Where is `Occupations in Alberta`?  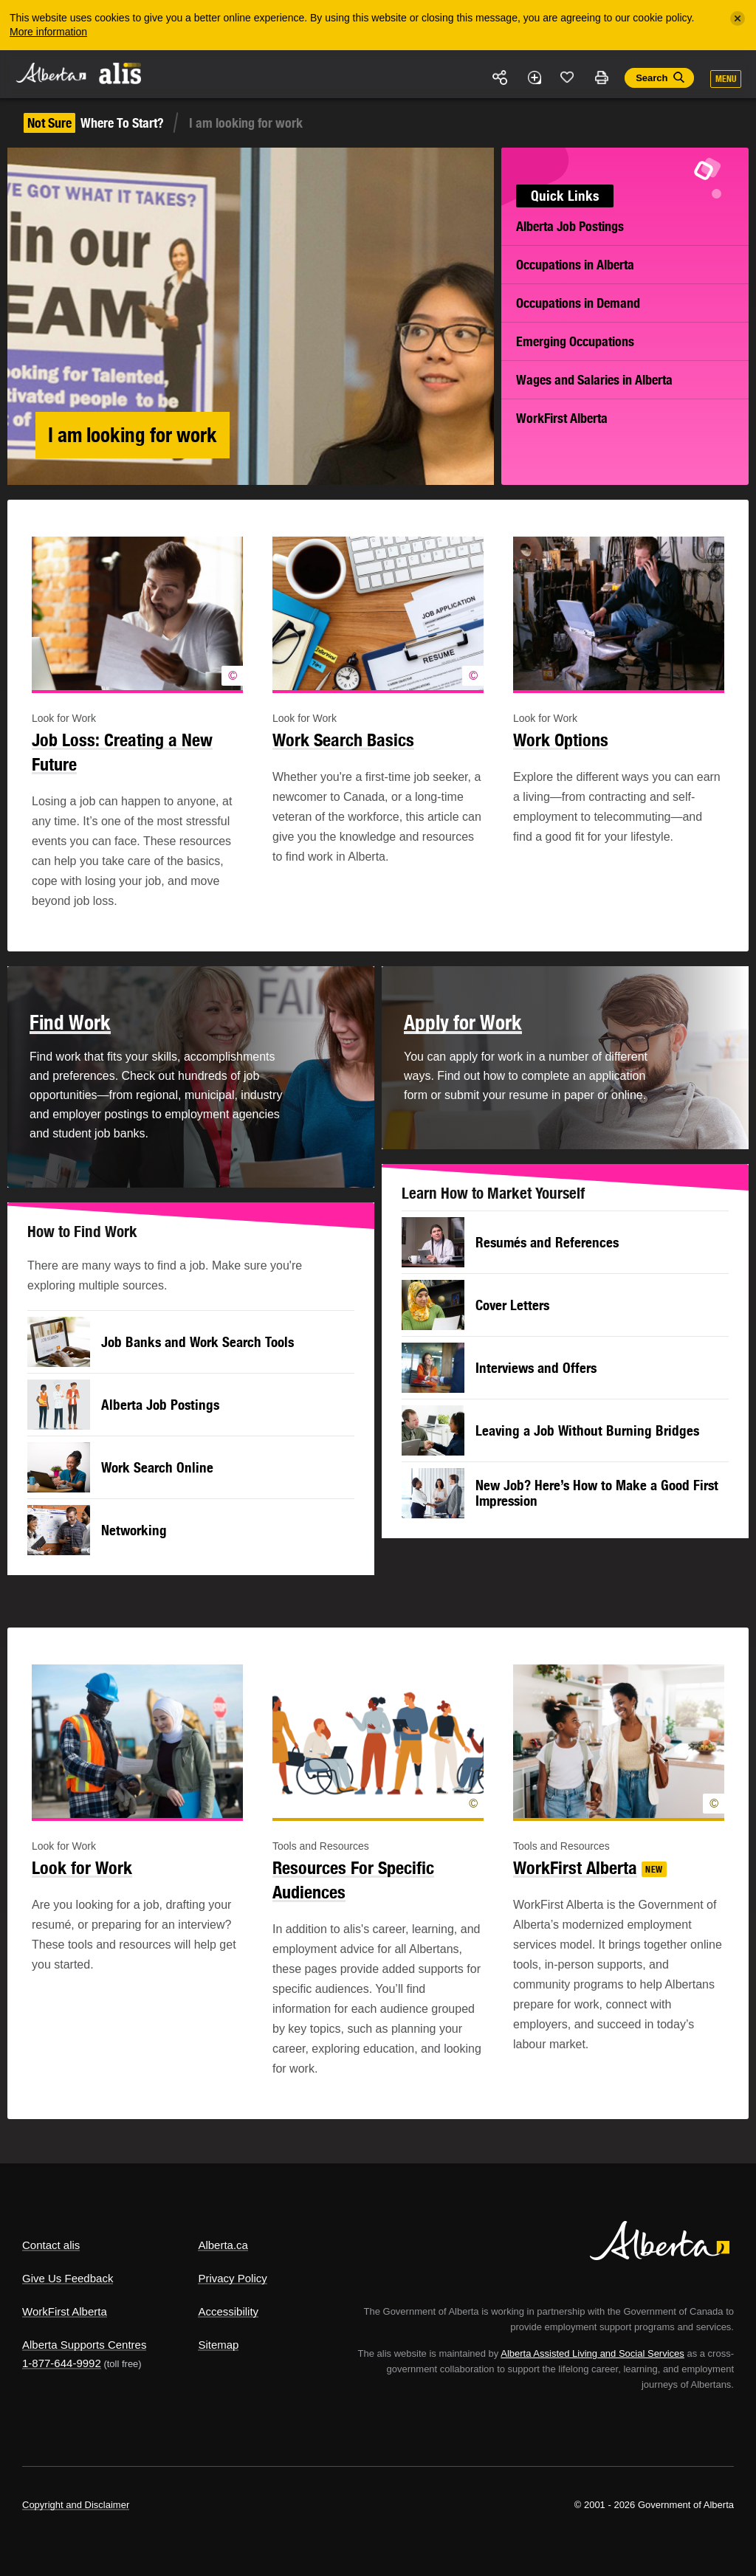
Occupations in Alberta is located at coordinates (575, 264).